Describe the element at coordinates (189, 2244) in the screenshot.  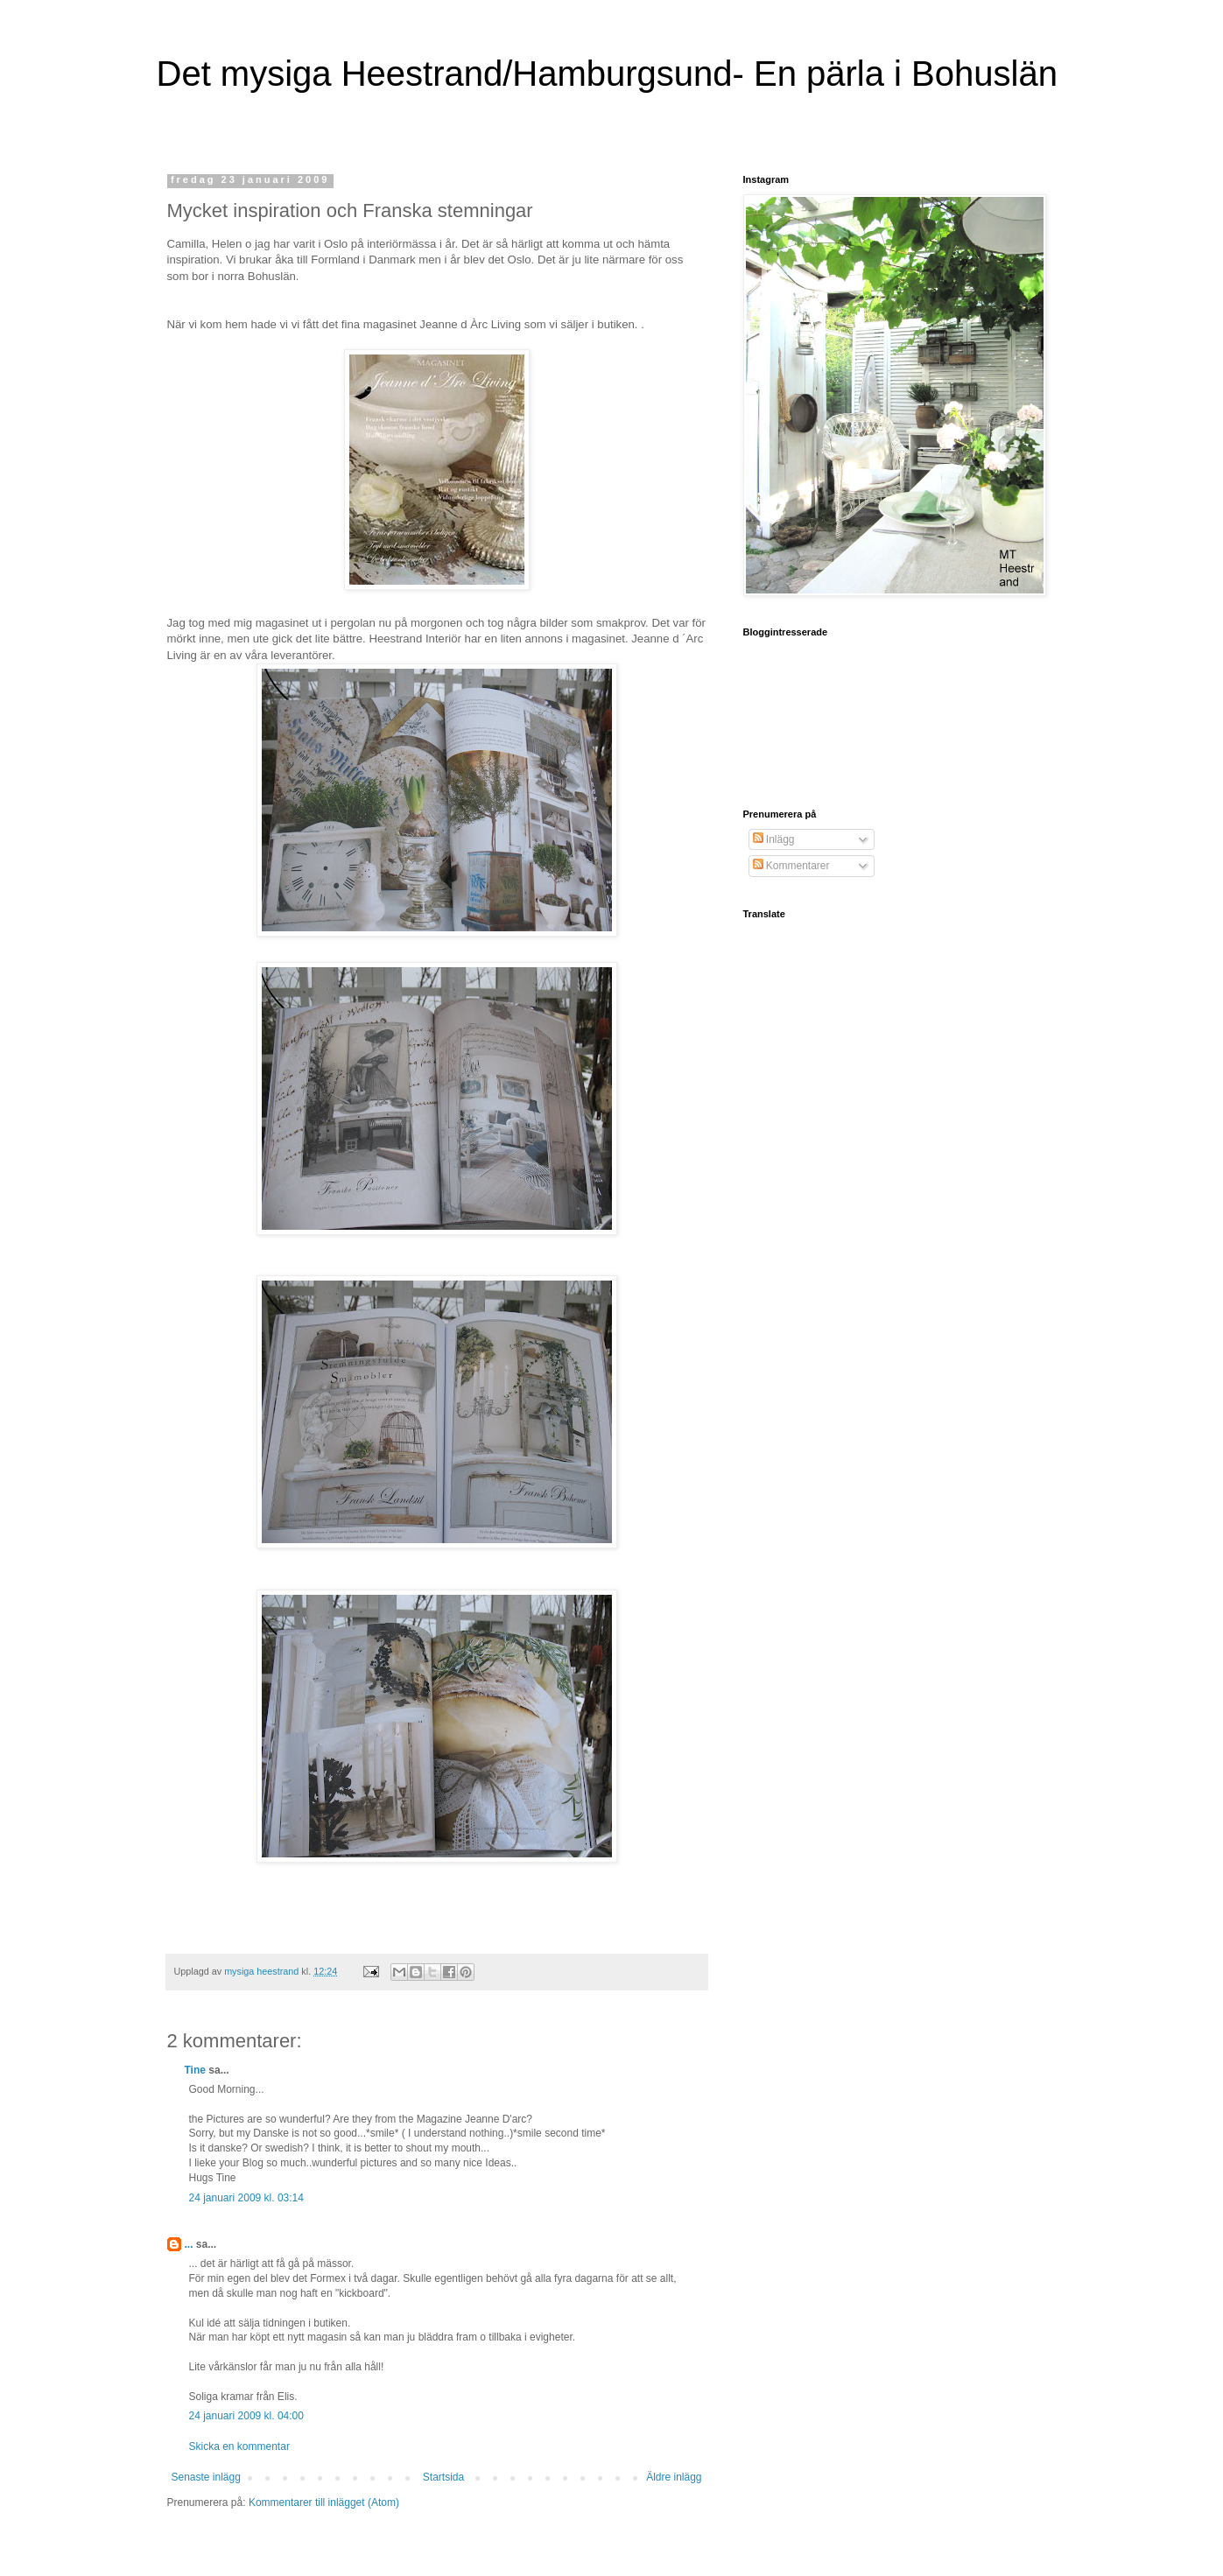
I see `...` at that location.